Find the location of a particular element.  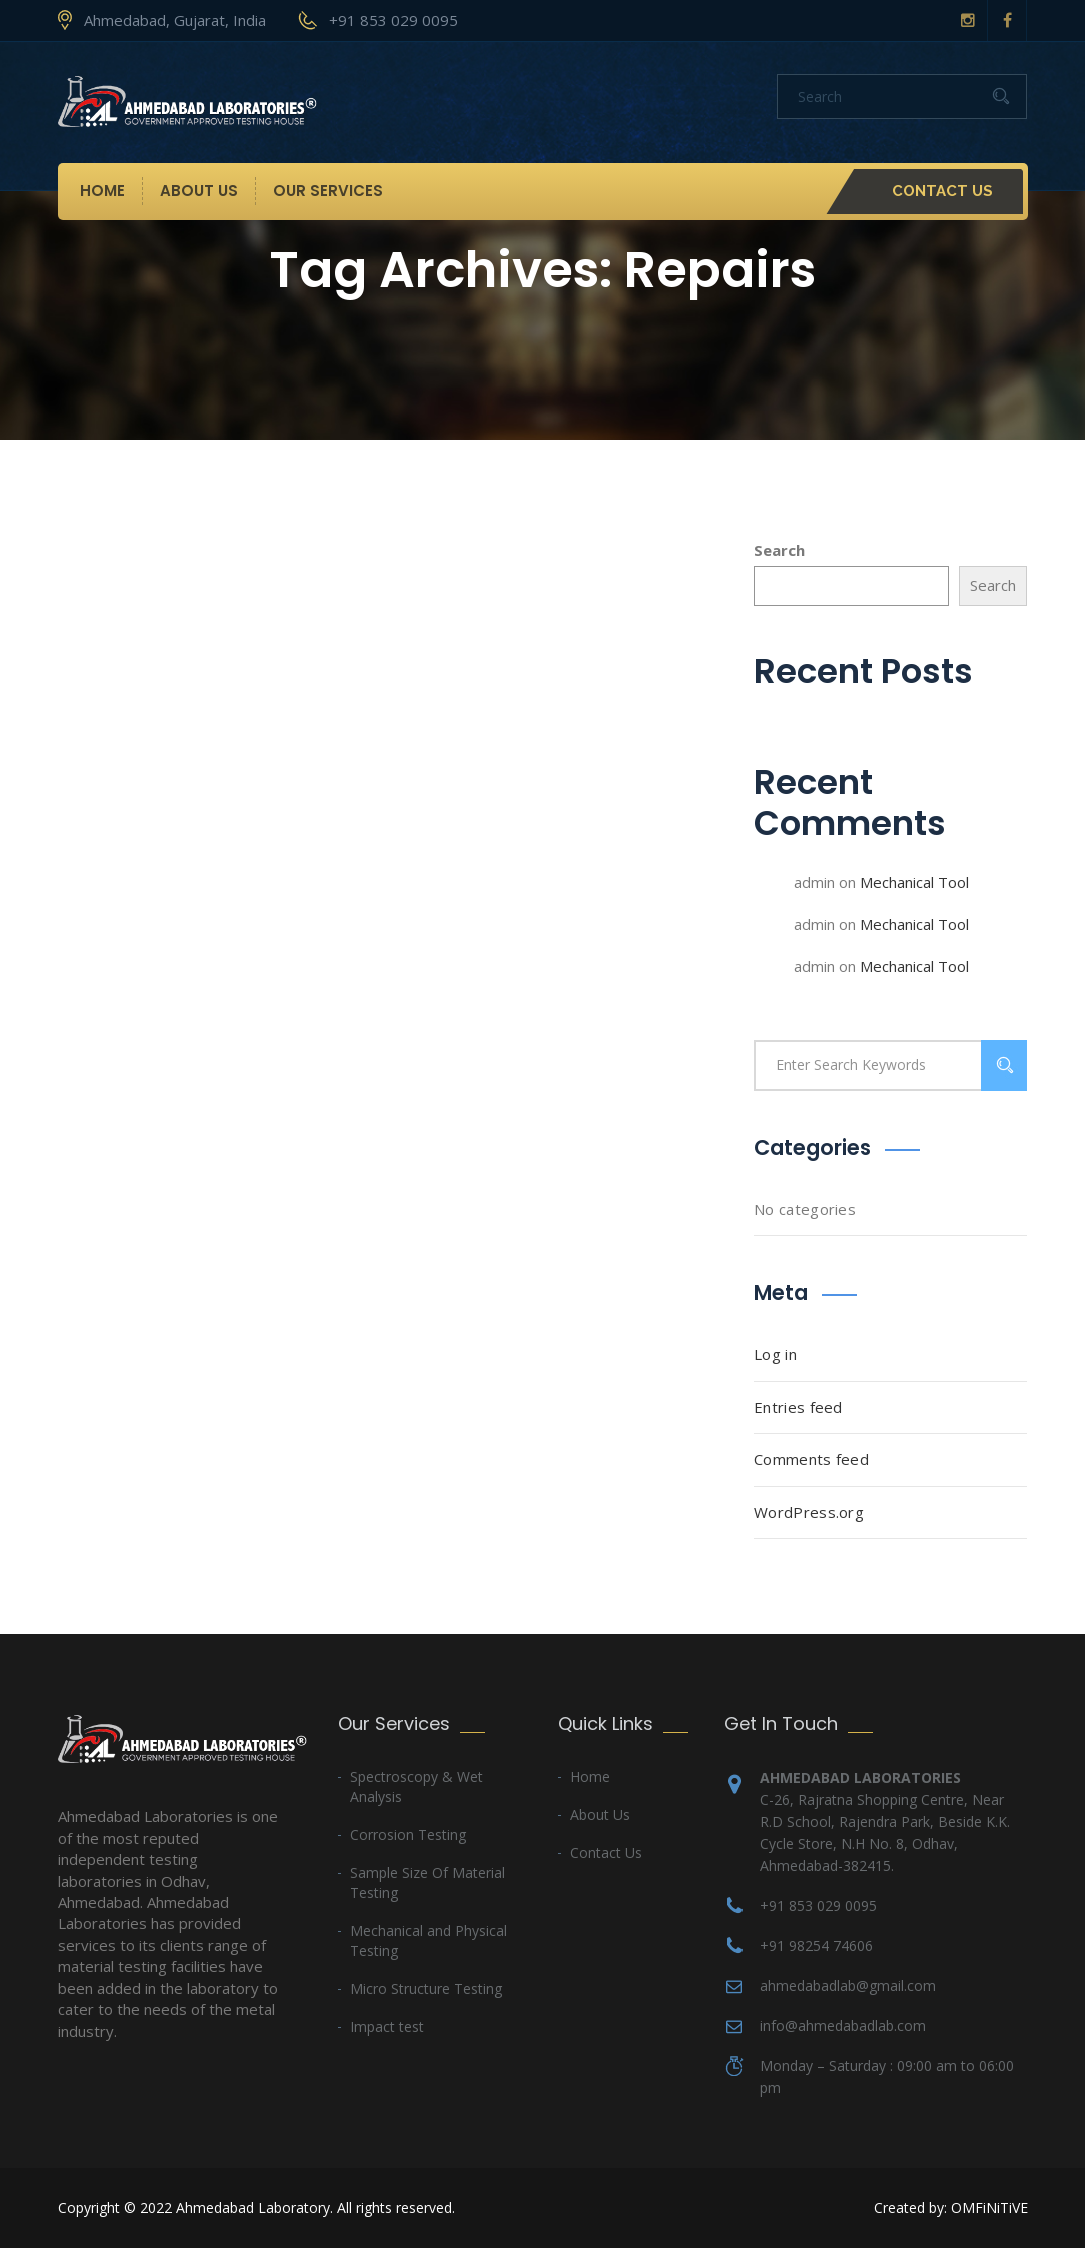

Search is located at coordinates (779, 550).